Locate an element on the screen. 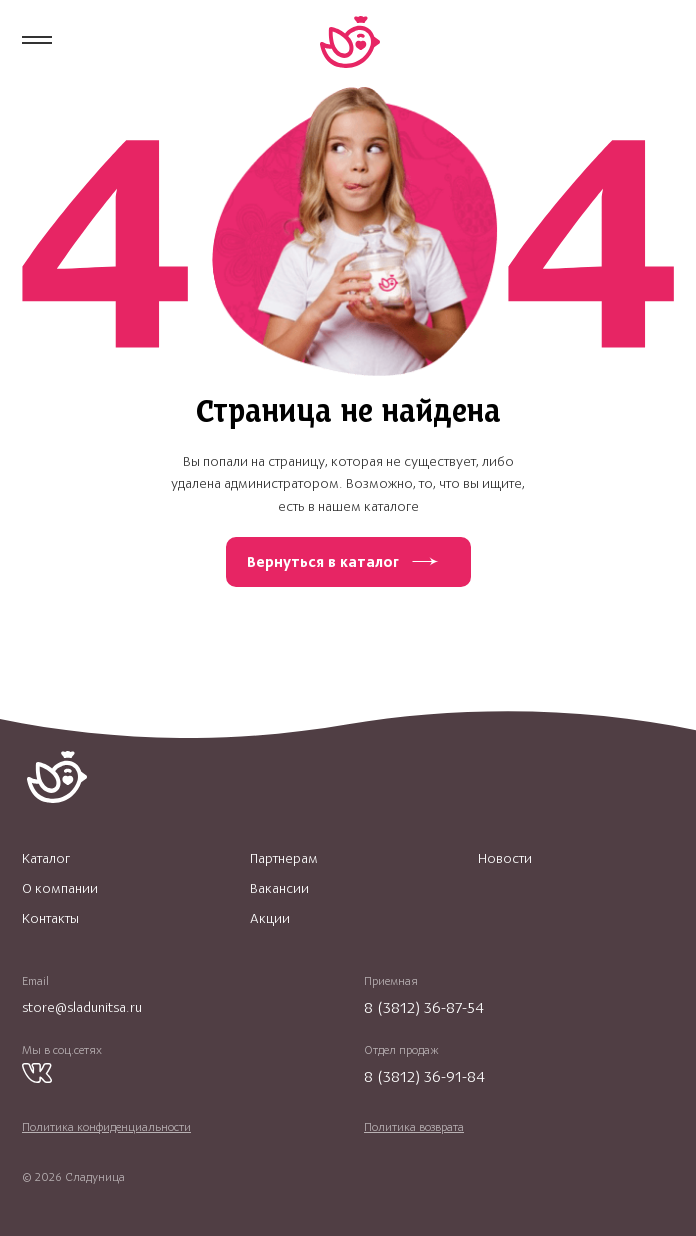  О компании is located at coordinates (60, 889).